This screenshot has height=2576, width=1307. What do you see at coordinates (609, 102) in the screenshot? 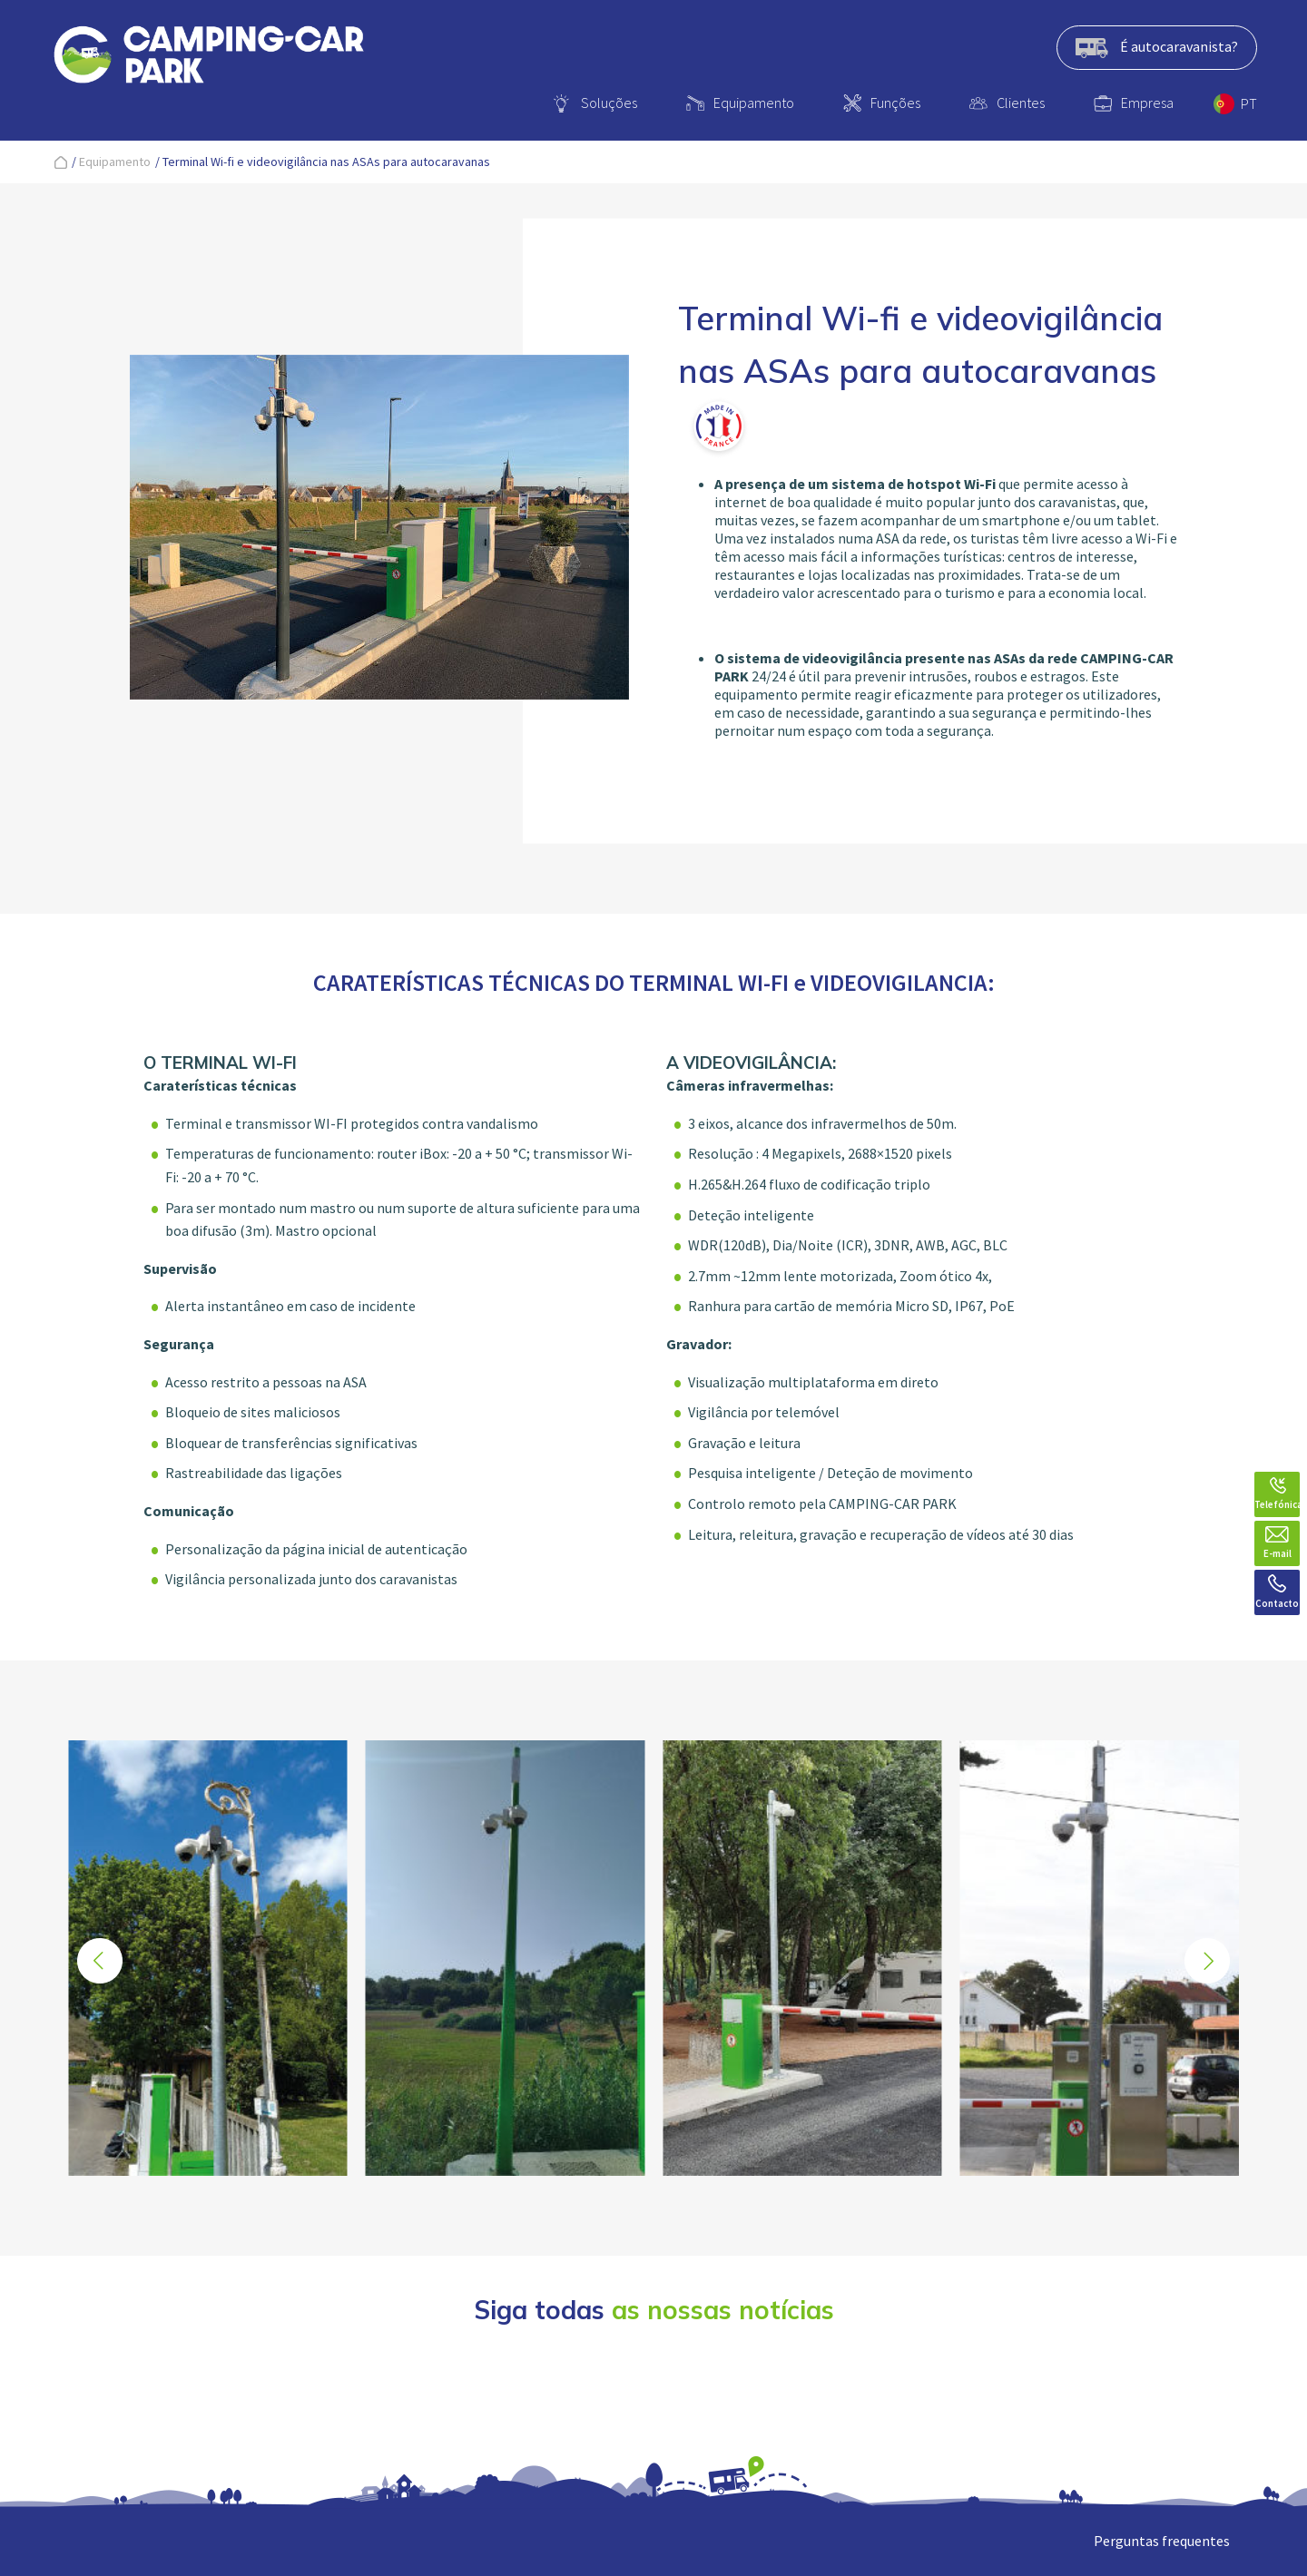
I see `Soluções` at bounding box center [609, 102].